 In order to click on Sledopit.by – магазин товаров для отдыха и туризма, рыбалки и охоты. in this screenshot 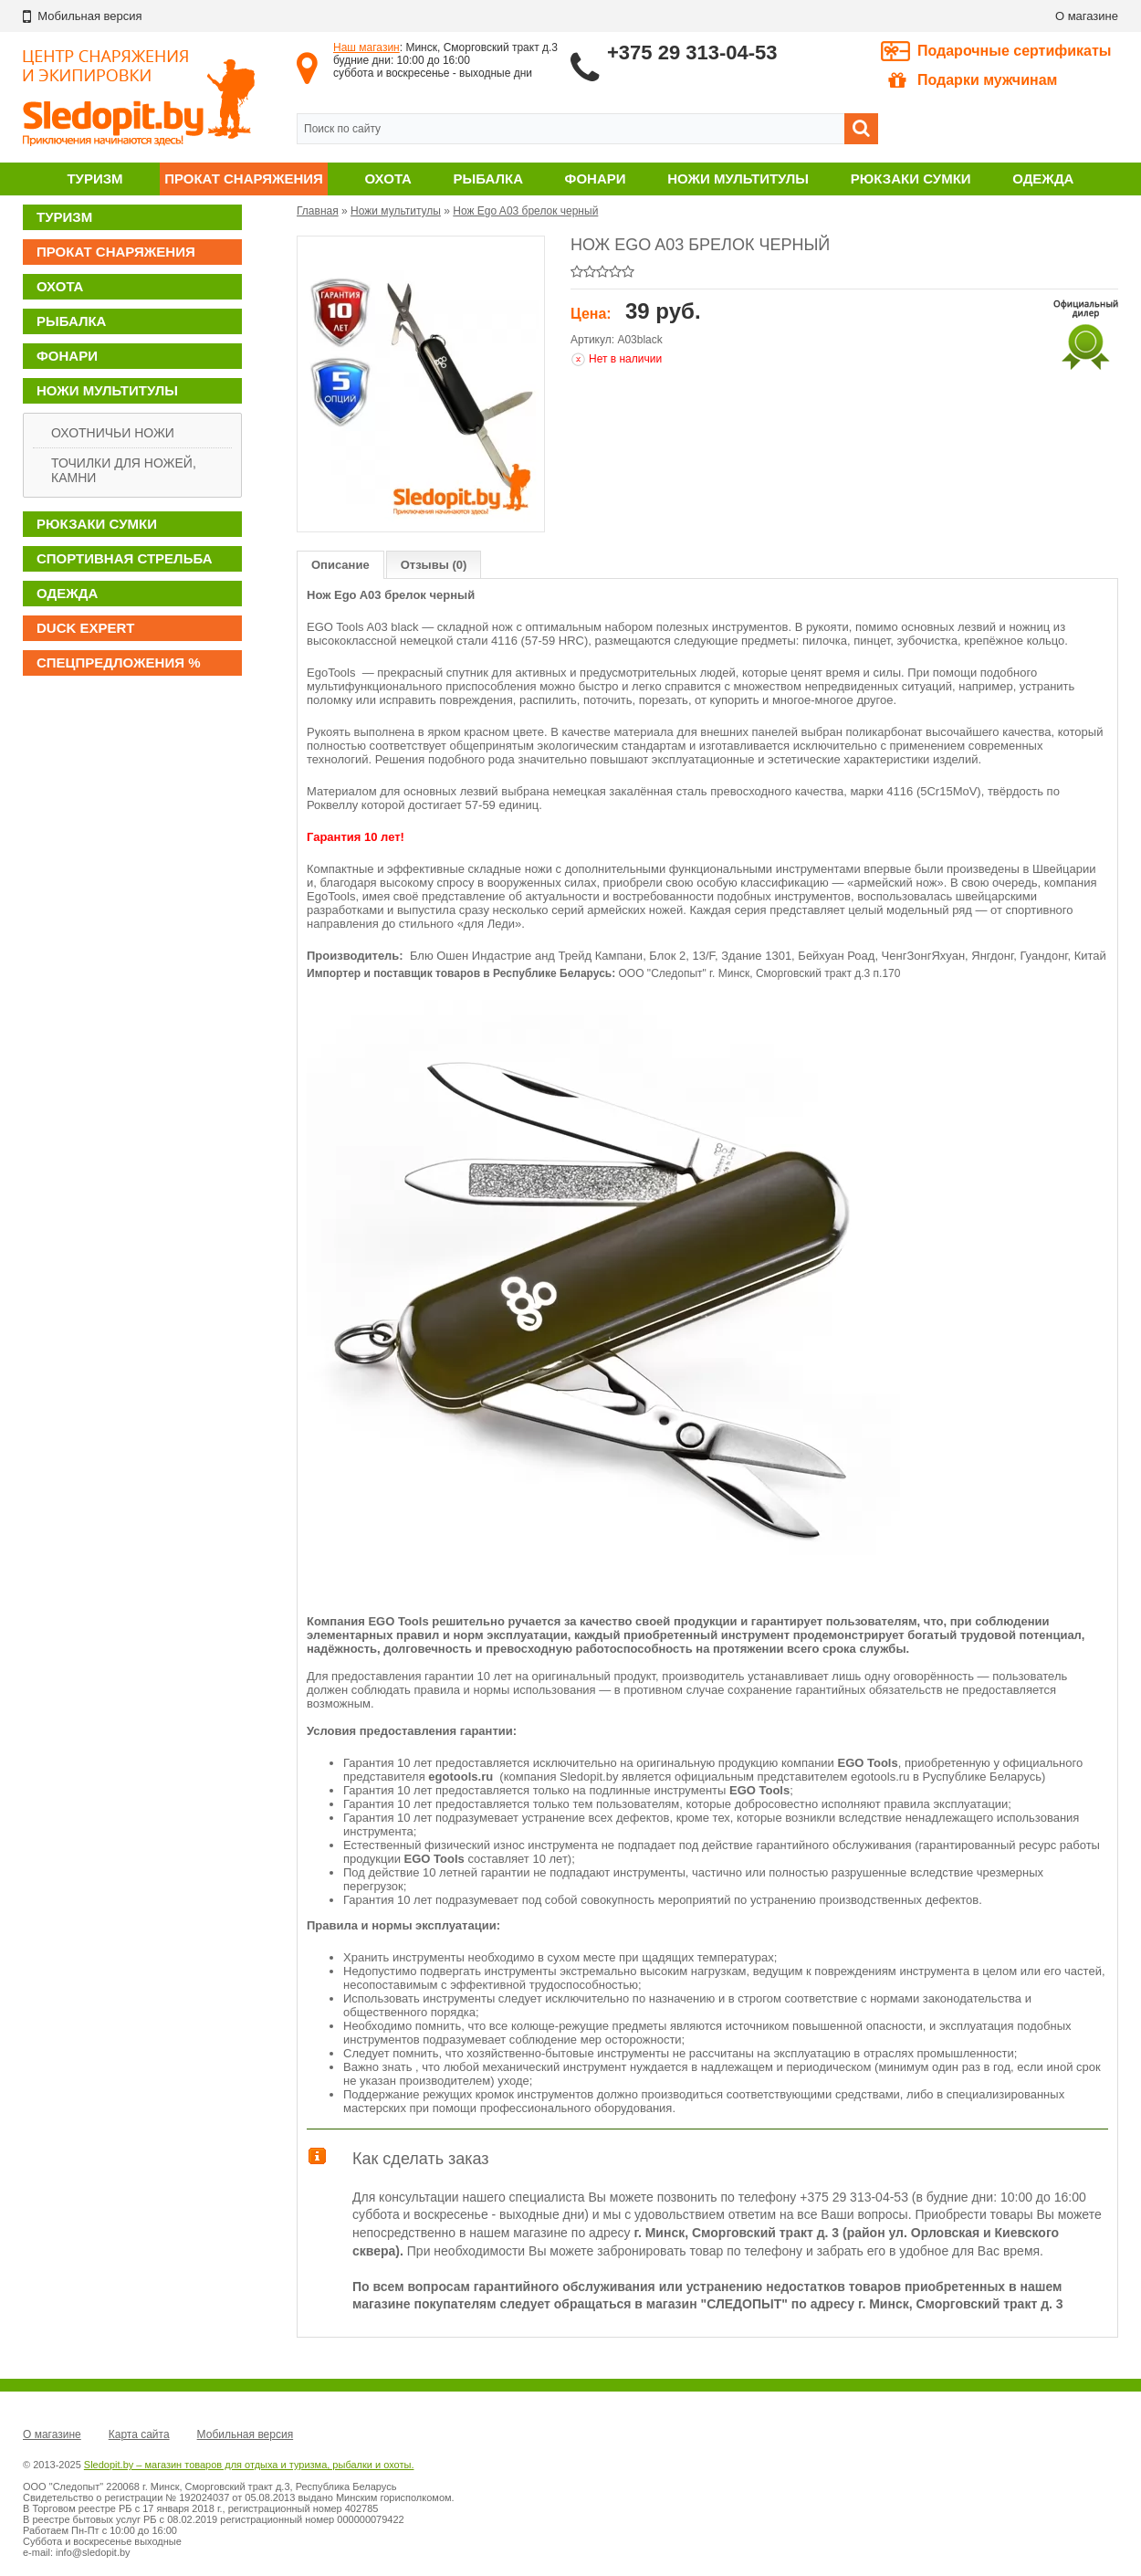, I will do `click(249, 2464)`.